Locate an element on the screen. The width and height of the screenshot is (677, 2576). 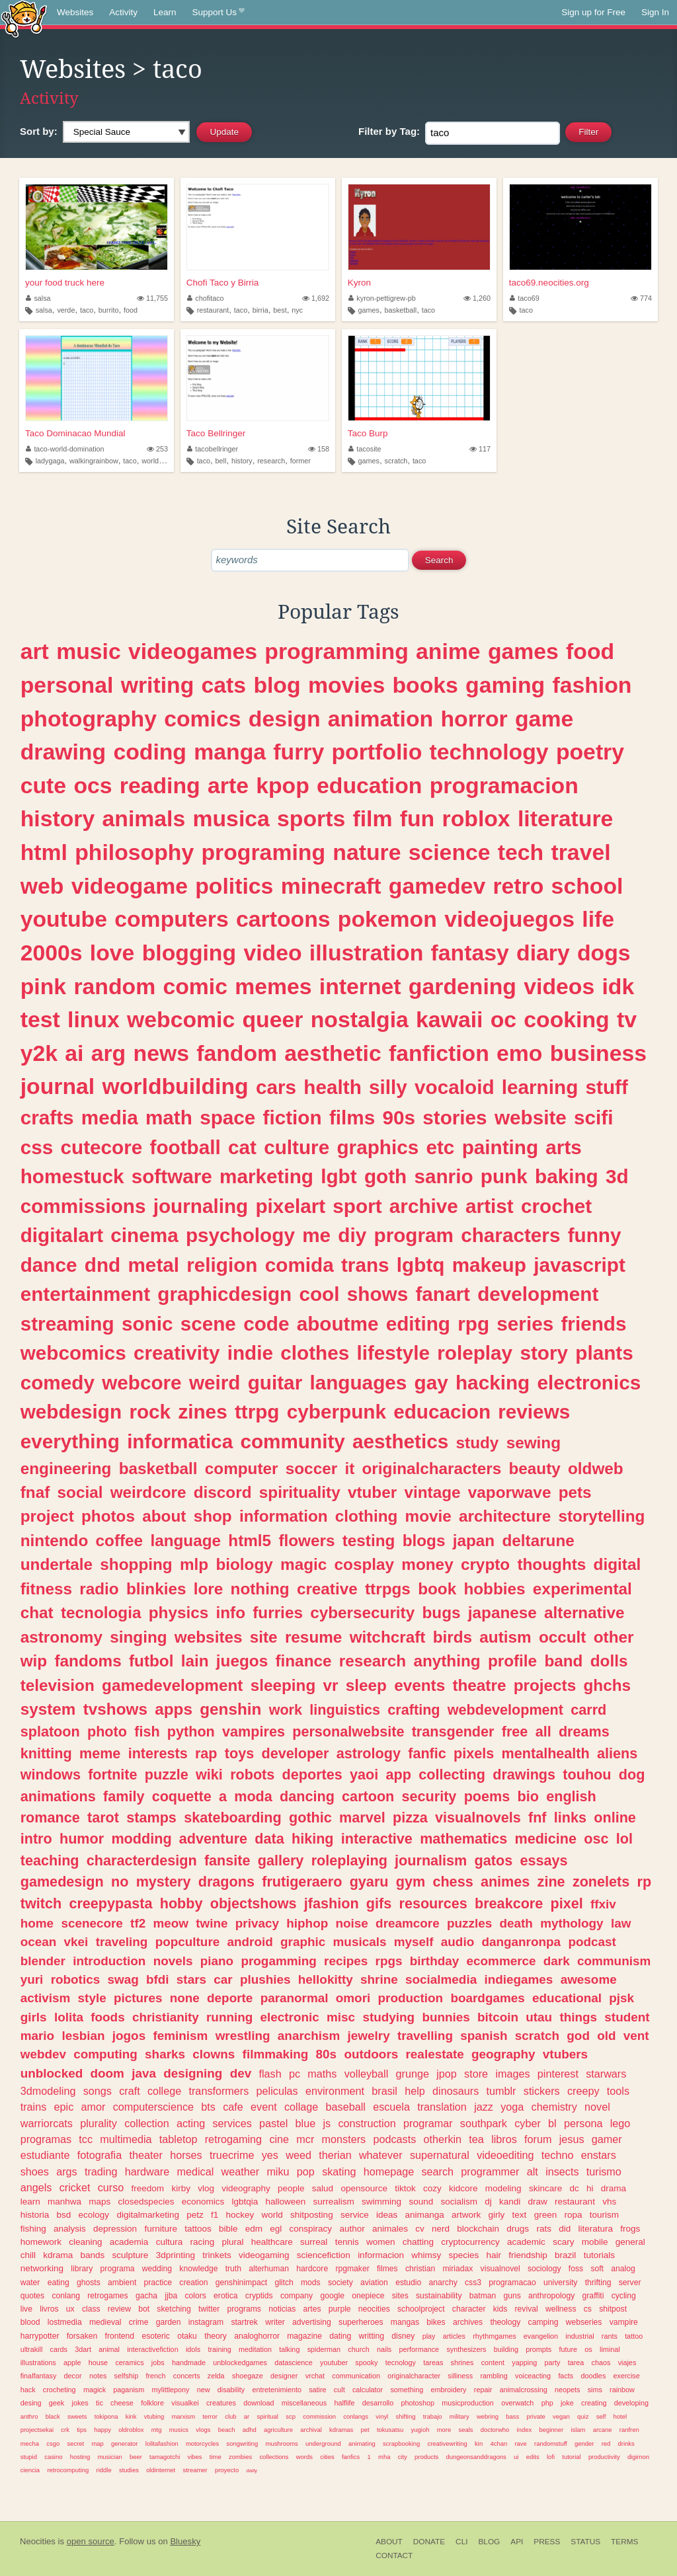
furniture is located at coordinates (160, 2229).